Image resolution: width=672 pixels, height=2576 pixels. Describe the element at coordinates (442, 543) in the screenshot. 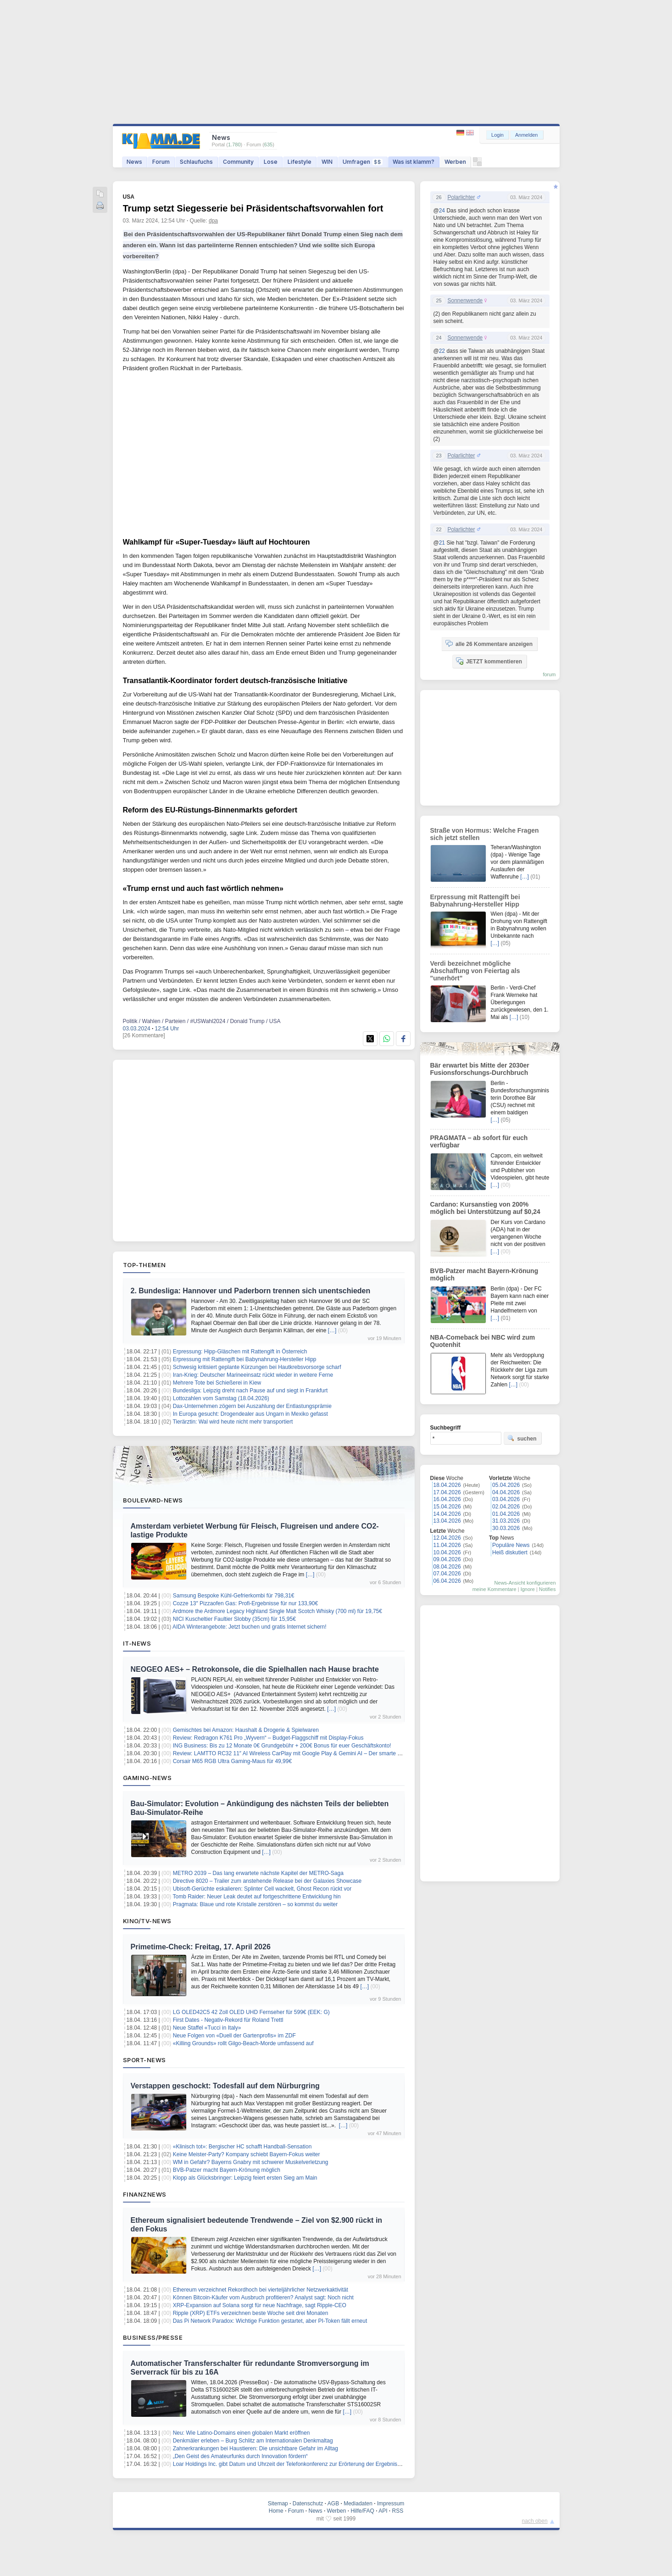

I see `21` at that location.